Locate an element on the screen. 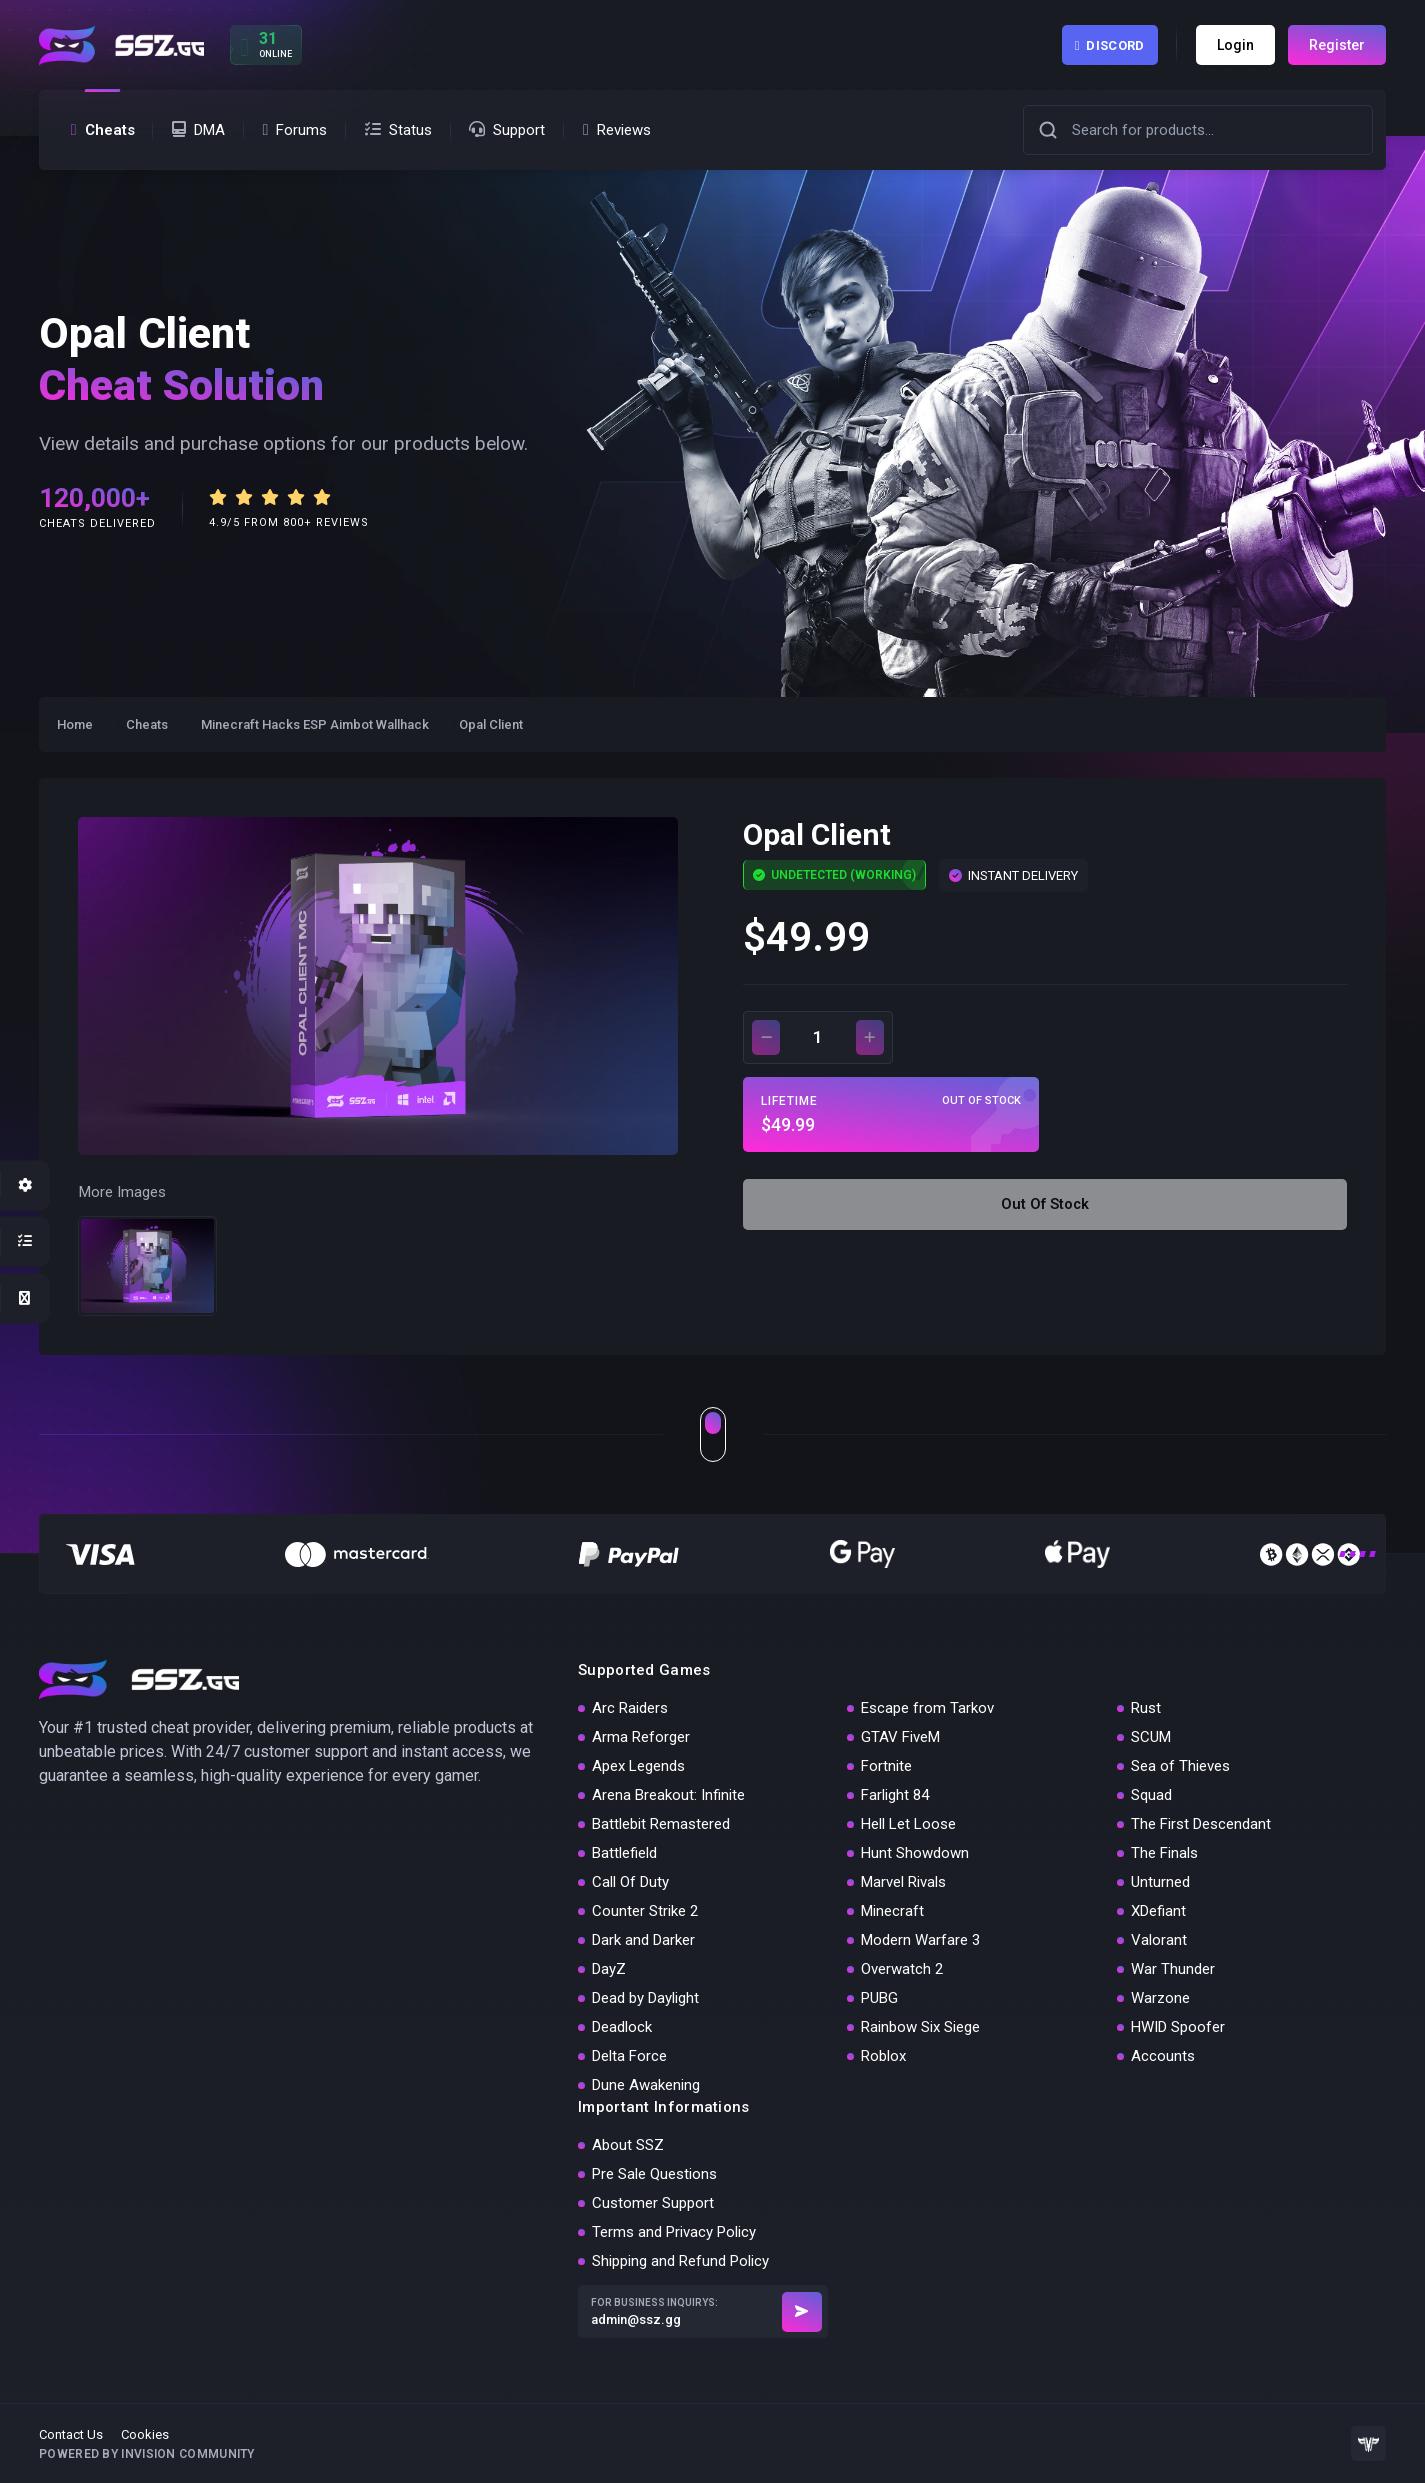 This screenshot has width=1425, height=2483. Rust is located at coordinates (1146, 1708).